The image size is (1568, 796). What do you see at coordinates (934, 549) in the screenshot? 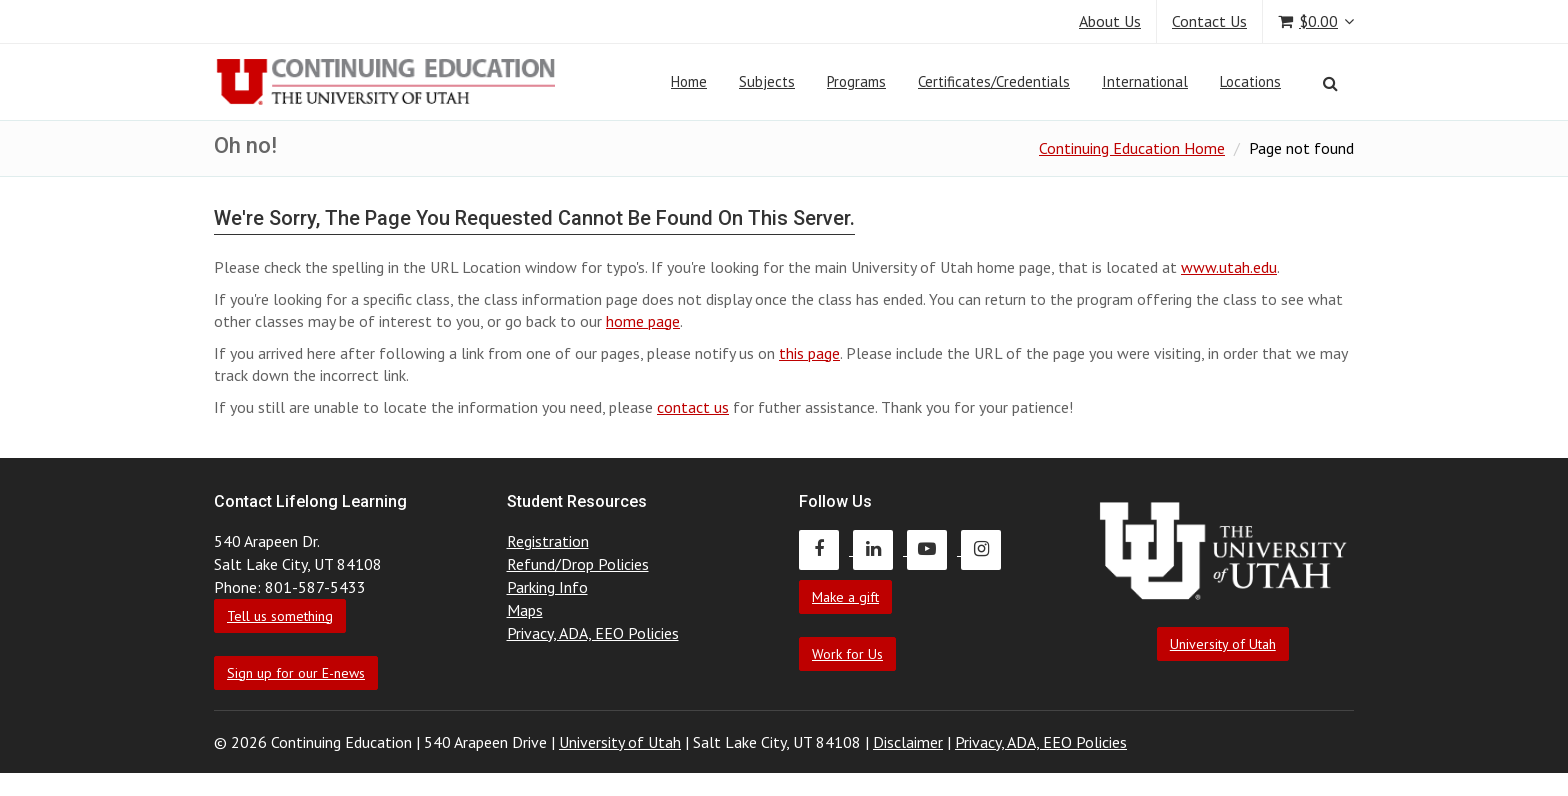
I see `[Continuing Education Youtube]` at bounding box center [934, 549].